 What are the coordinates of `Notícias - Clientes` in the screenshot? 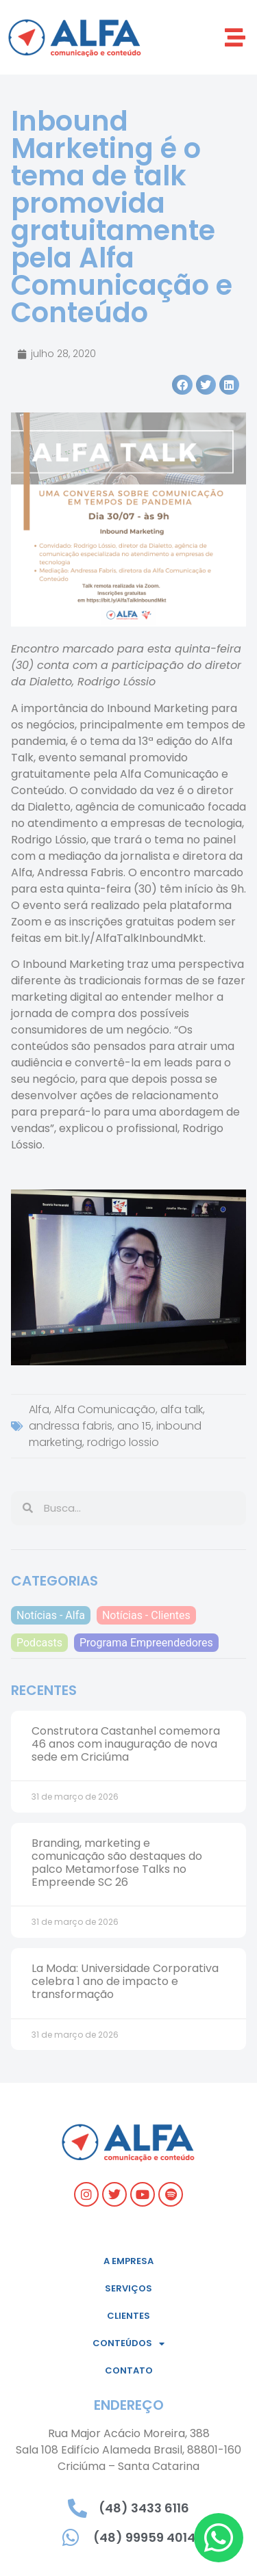 It's located at (146, 1615).